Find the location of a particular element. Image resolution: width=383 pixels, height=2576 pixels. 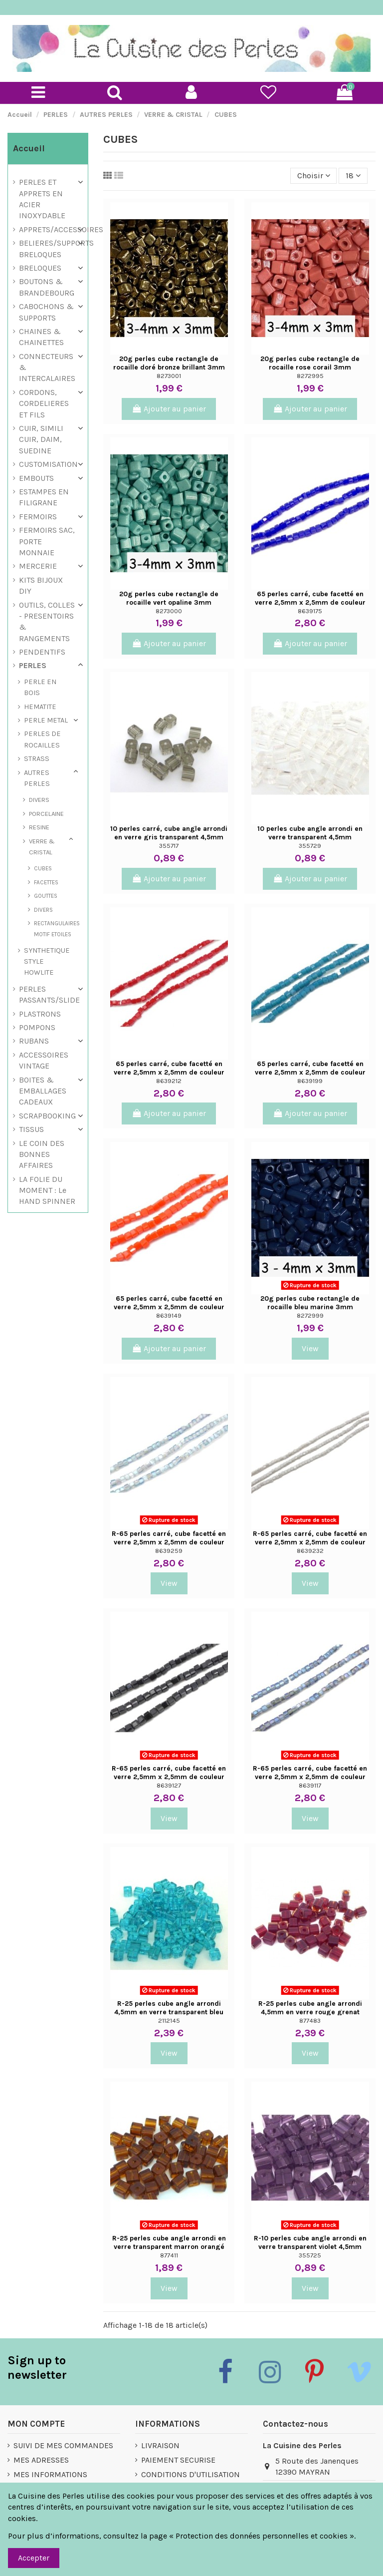

PERLES is located at coordinates (32, 665).